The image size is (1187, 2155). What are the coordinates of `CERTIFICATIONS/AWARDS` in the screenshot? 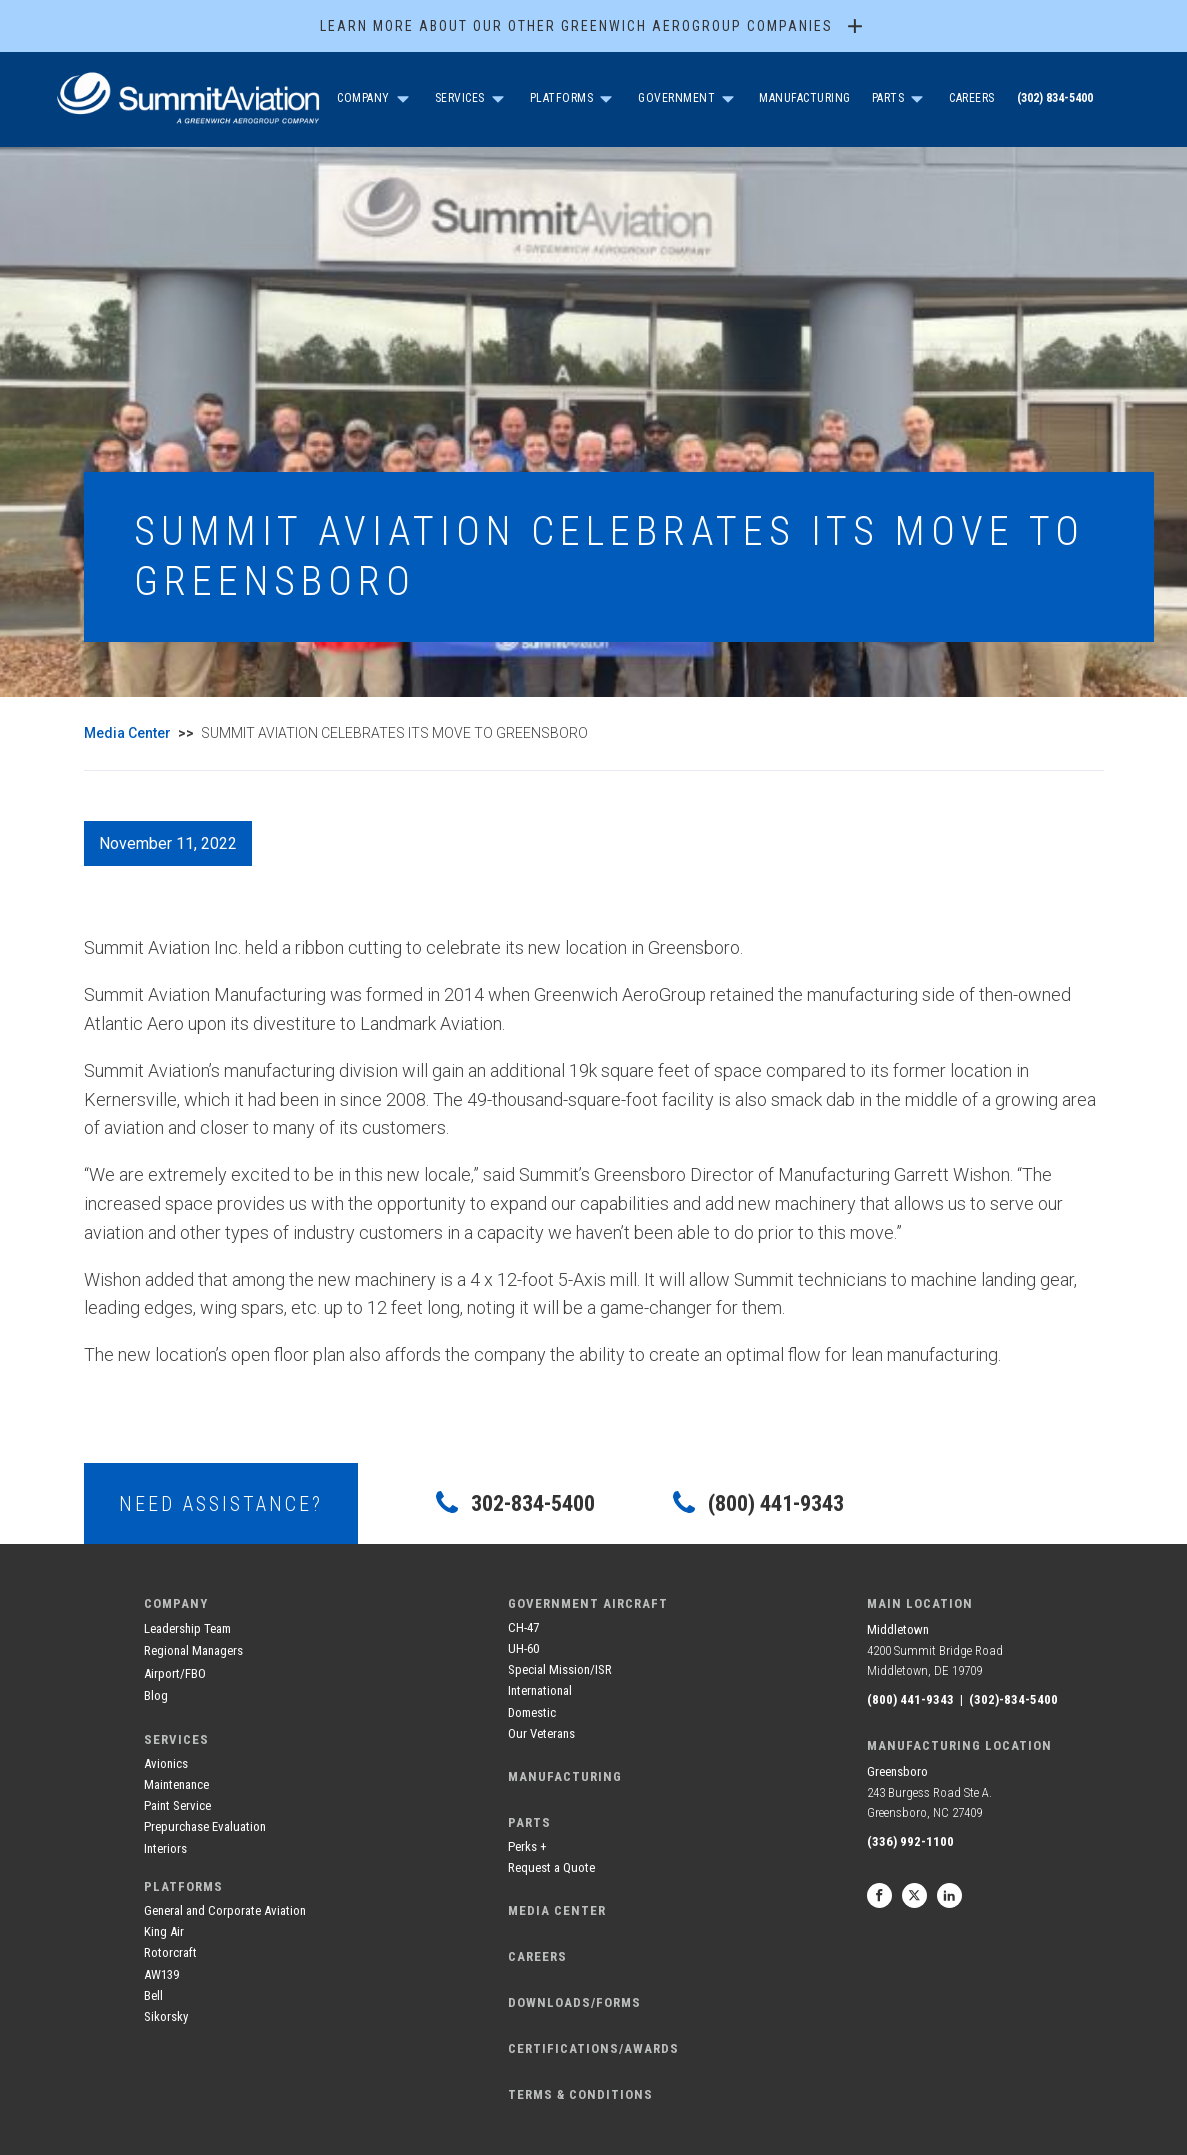 It's located at (593, 2048).